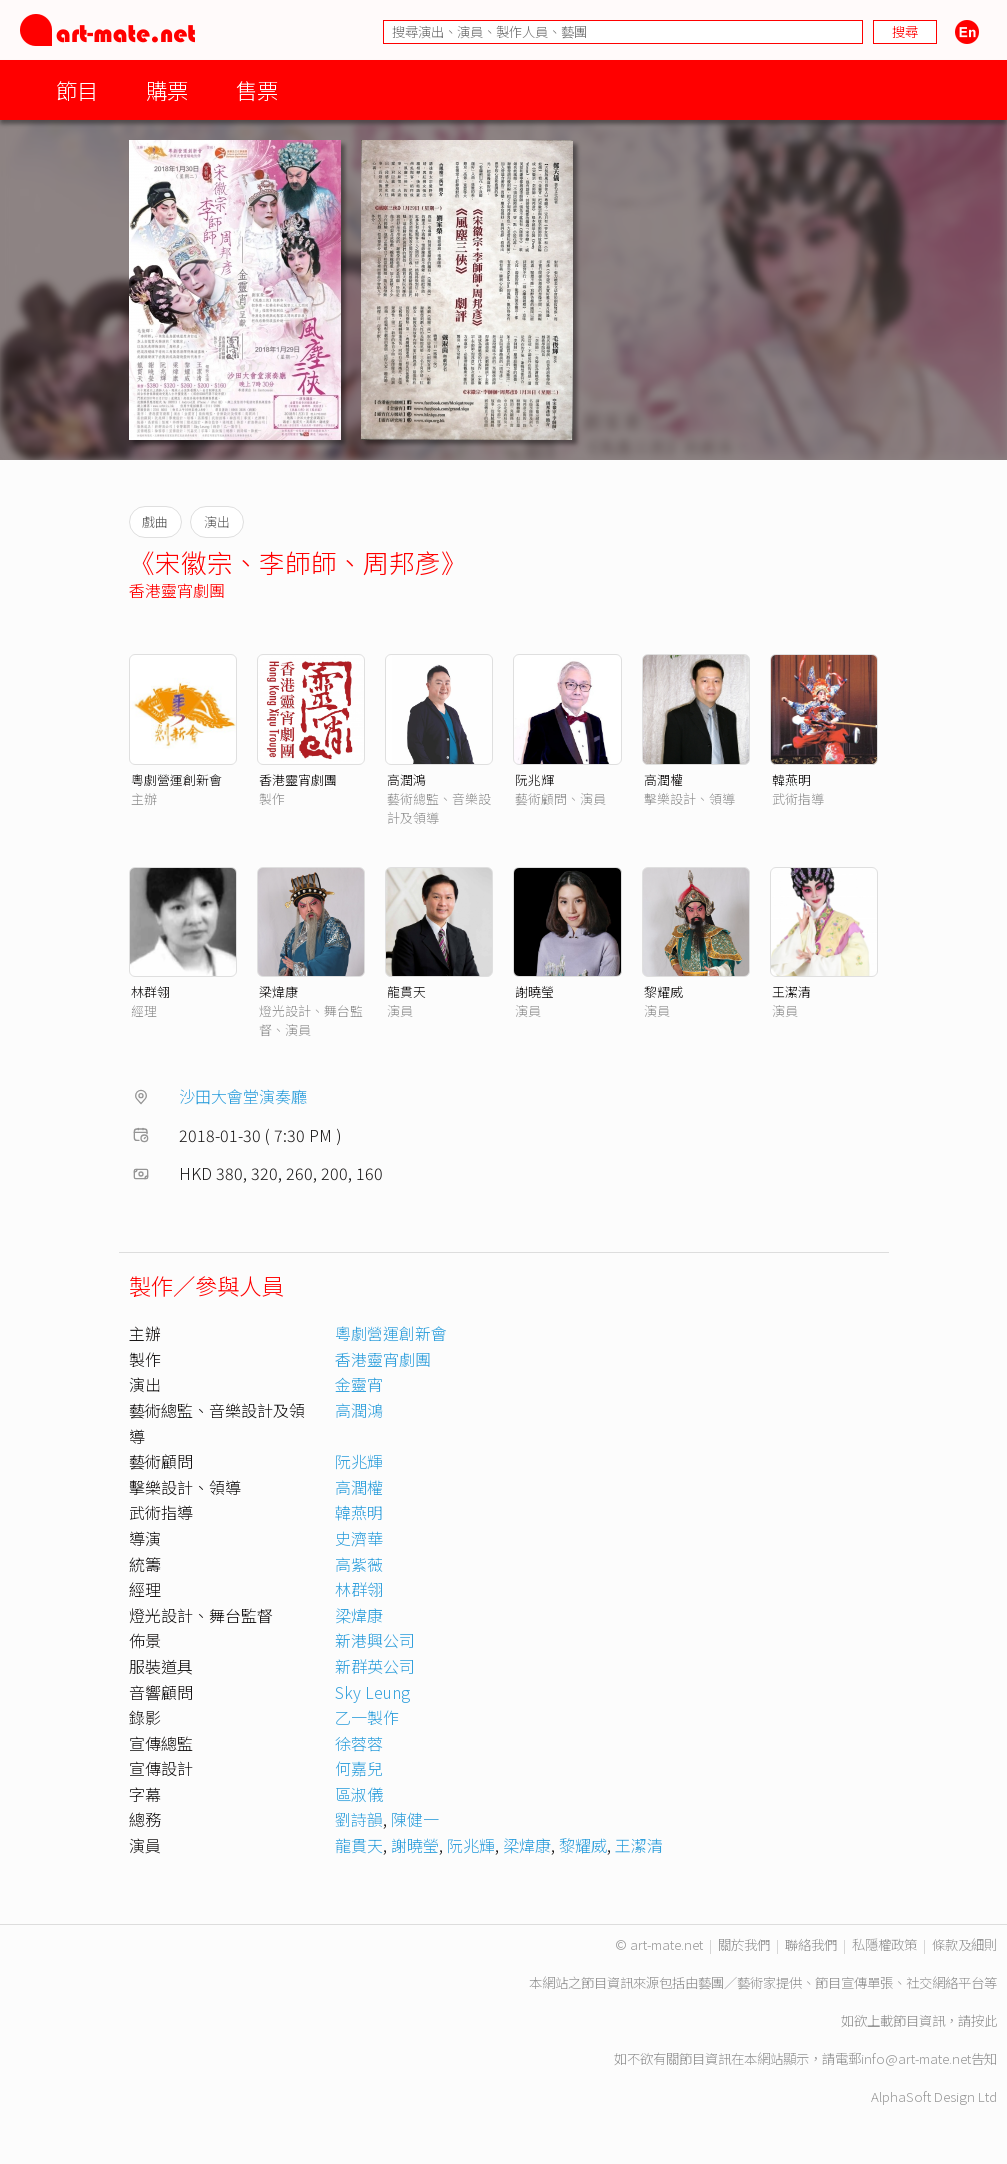 The height and width of the screenshot is (2164, 1007). Describe the element at coordinates (663, 991) in the screenshot. I see `黎耀威` at that location.